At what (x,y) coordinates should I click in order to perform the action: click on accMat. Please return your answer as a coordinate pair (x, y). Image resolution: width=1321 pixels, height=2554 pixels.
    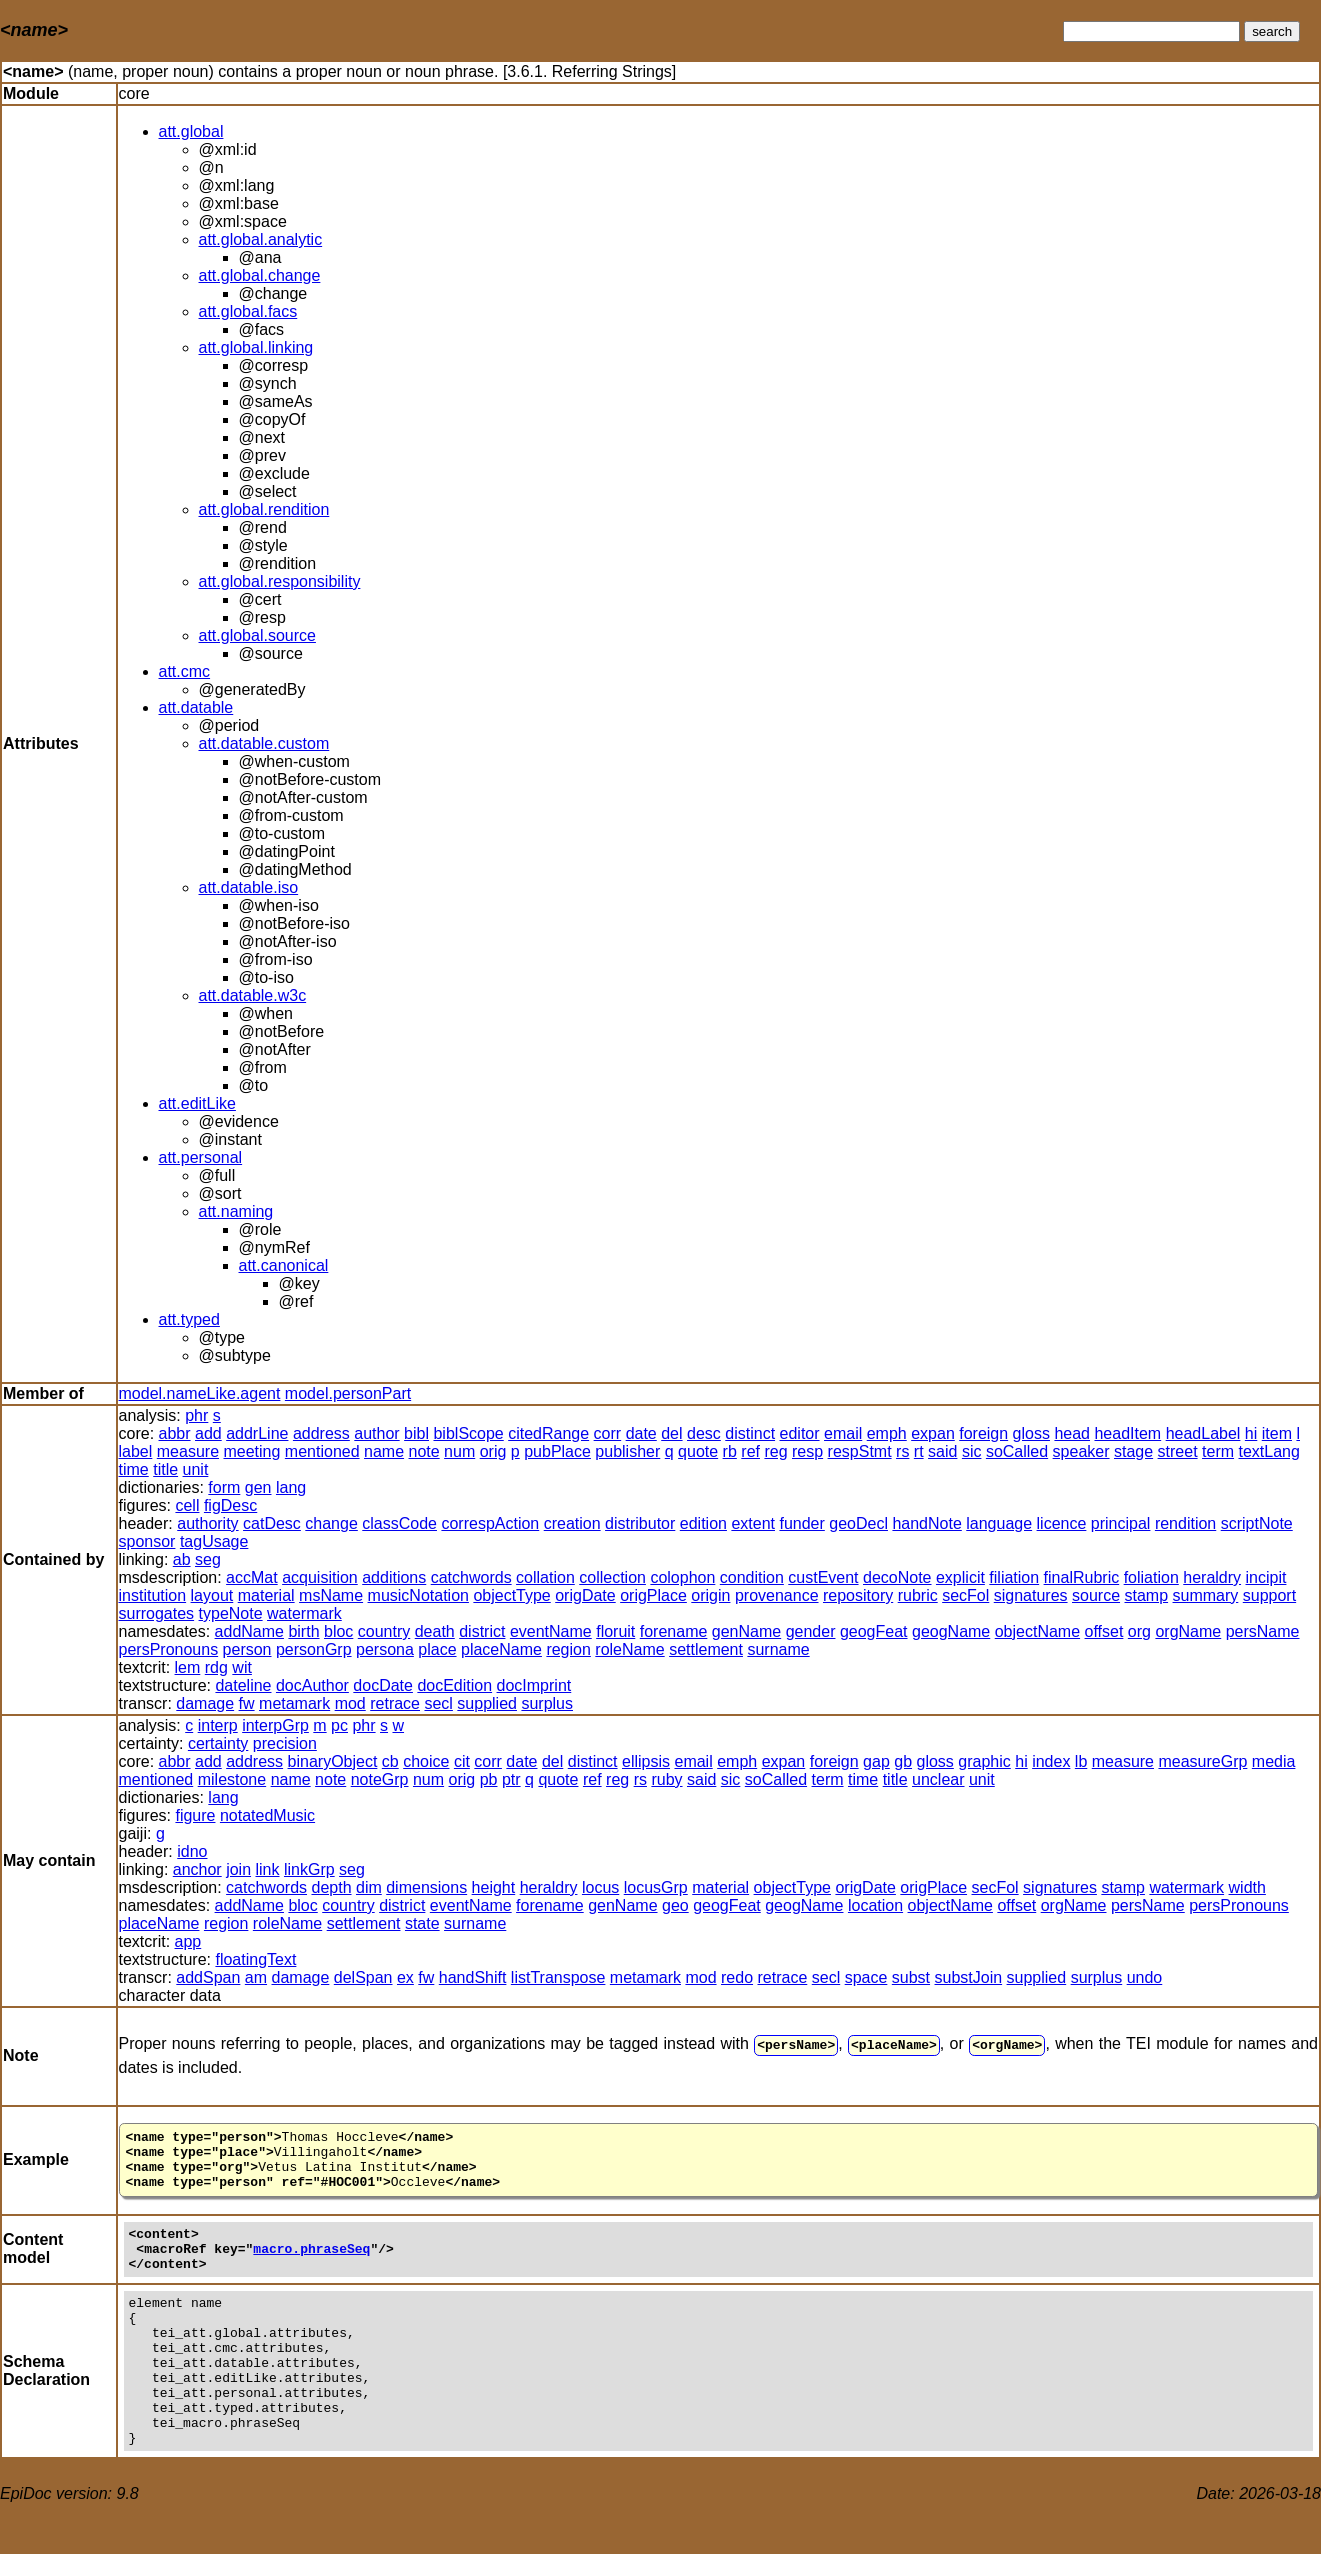
    Looking at the image, I should click on (252, 1577).